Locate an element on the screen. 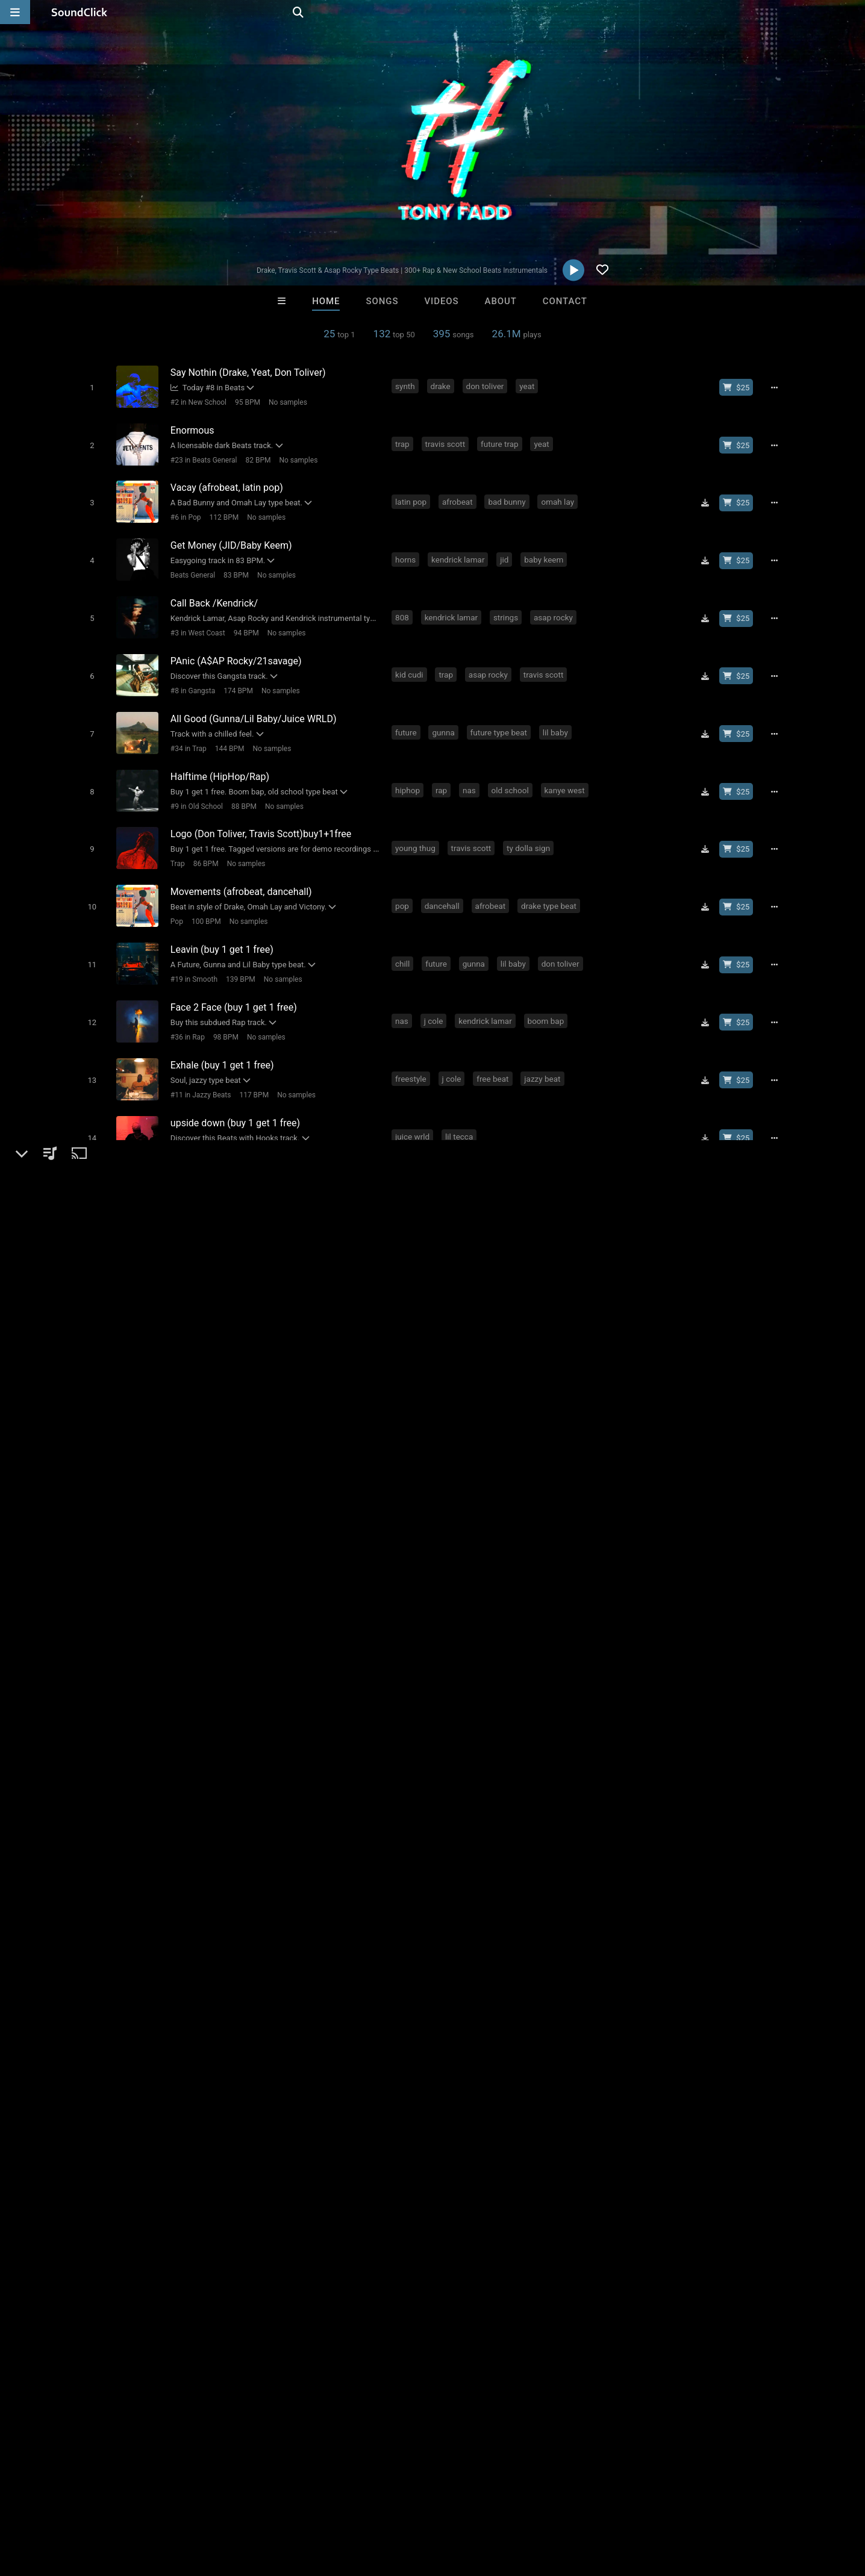 The height and width of the screenshot is (2576, 865). #36 in Rap is located at coordinates (184, 1004).